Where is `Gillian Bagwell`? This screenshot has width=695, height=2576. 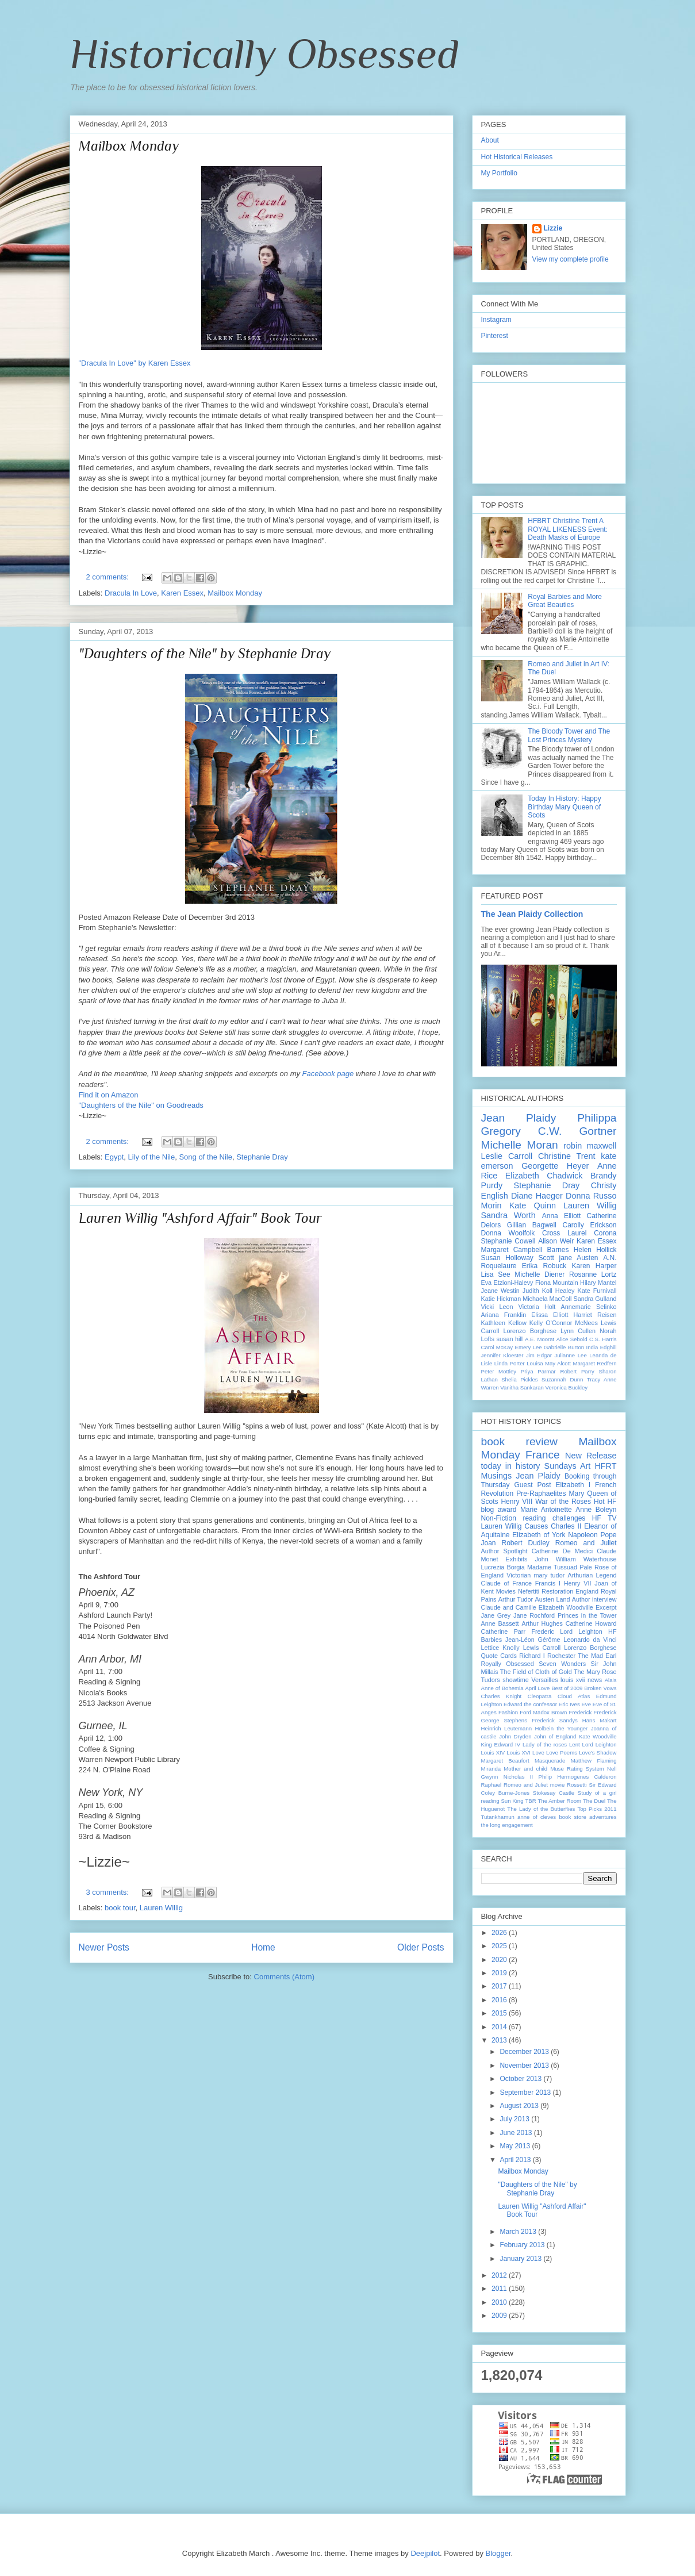
Gillian Bagwell is located at coordinates (531, 1225).